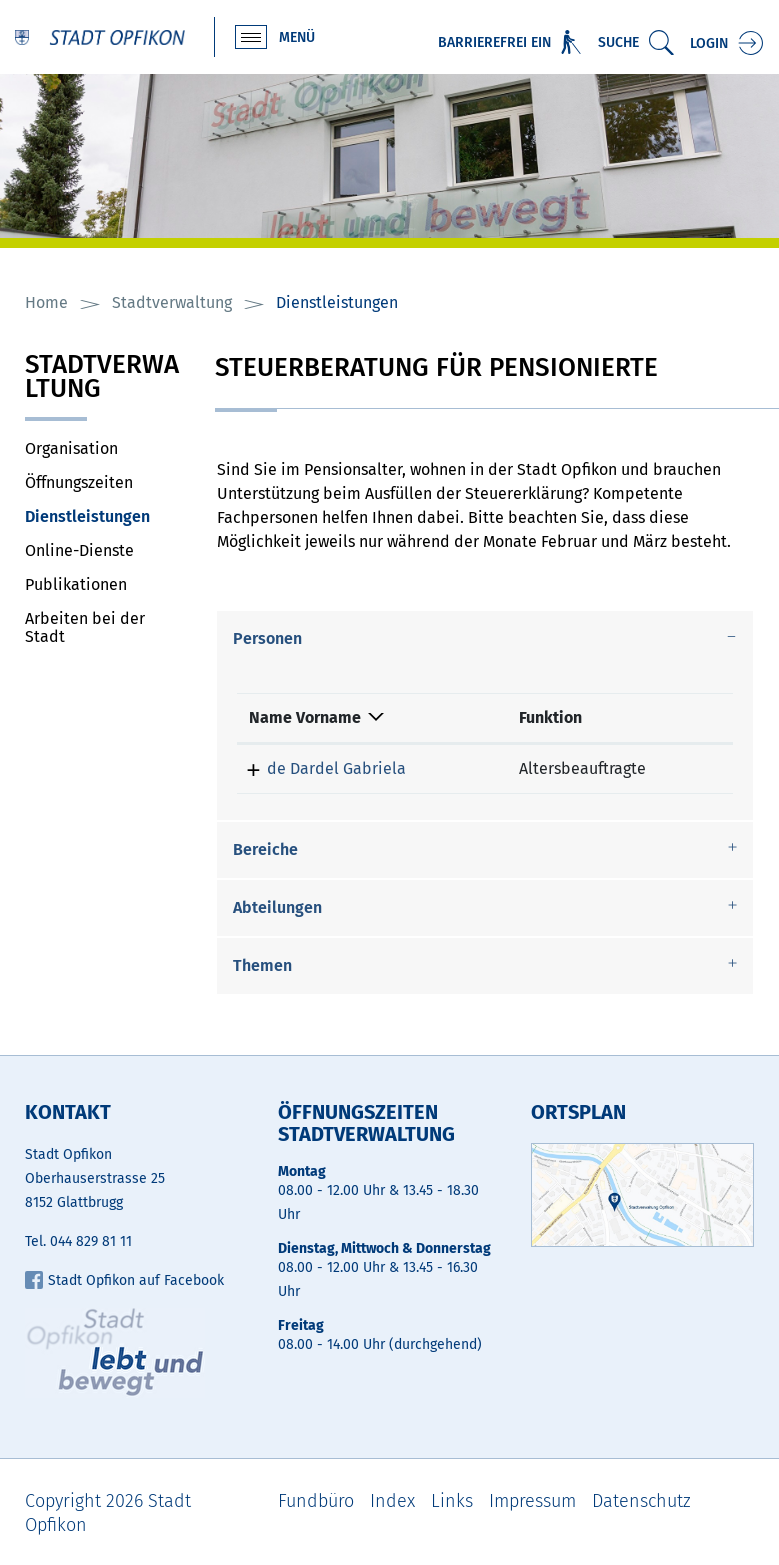 This screenshot has width=779, height=1565. I want to click on Funktion, so click(550, 717).